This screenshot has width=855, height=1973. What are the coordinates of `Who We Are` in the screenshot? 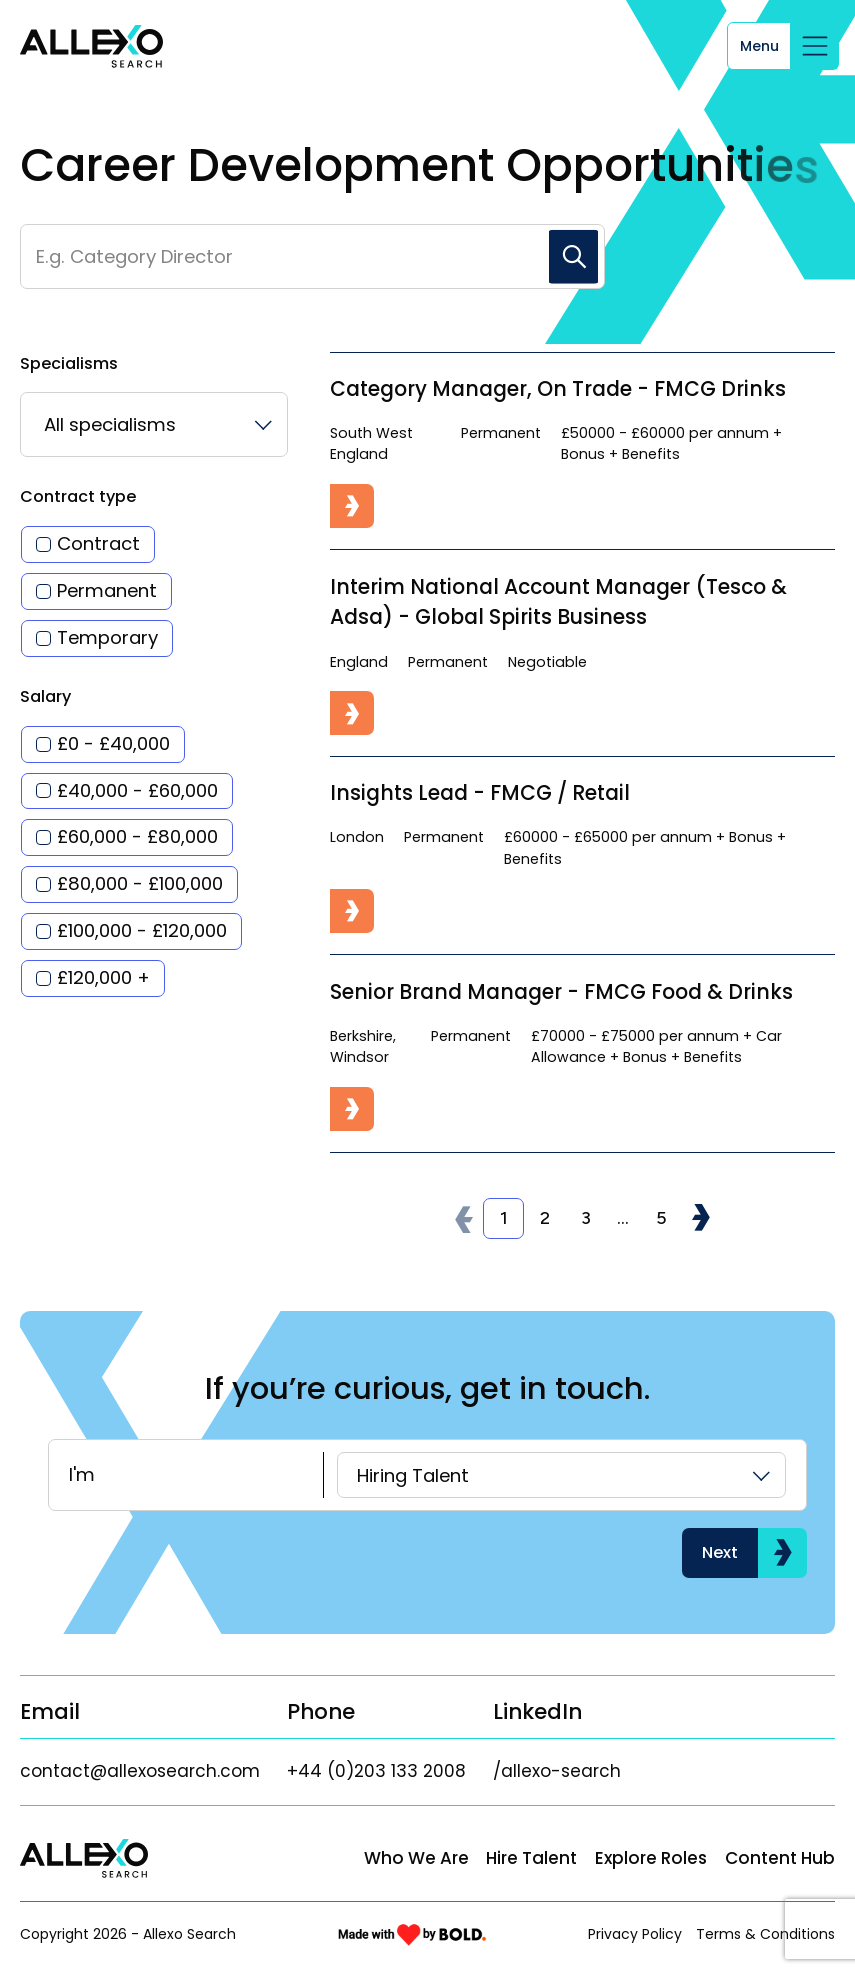 It's located at (416, 1858).